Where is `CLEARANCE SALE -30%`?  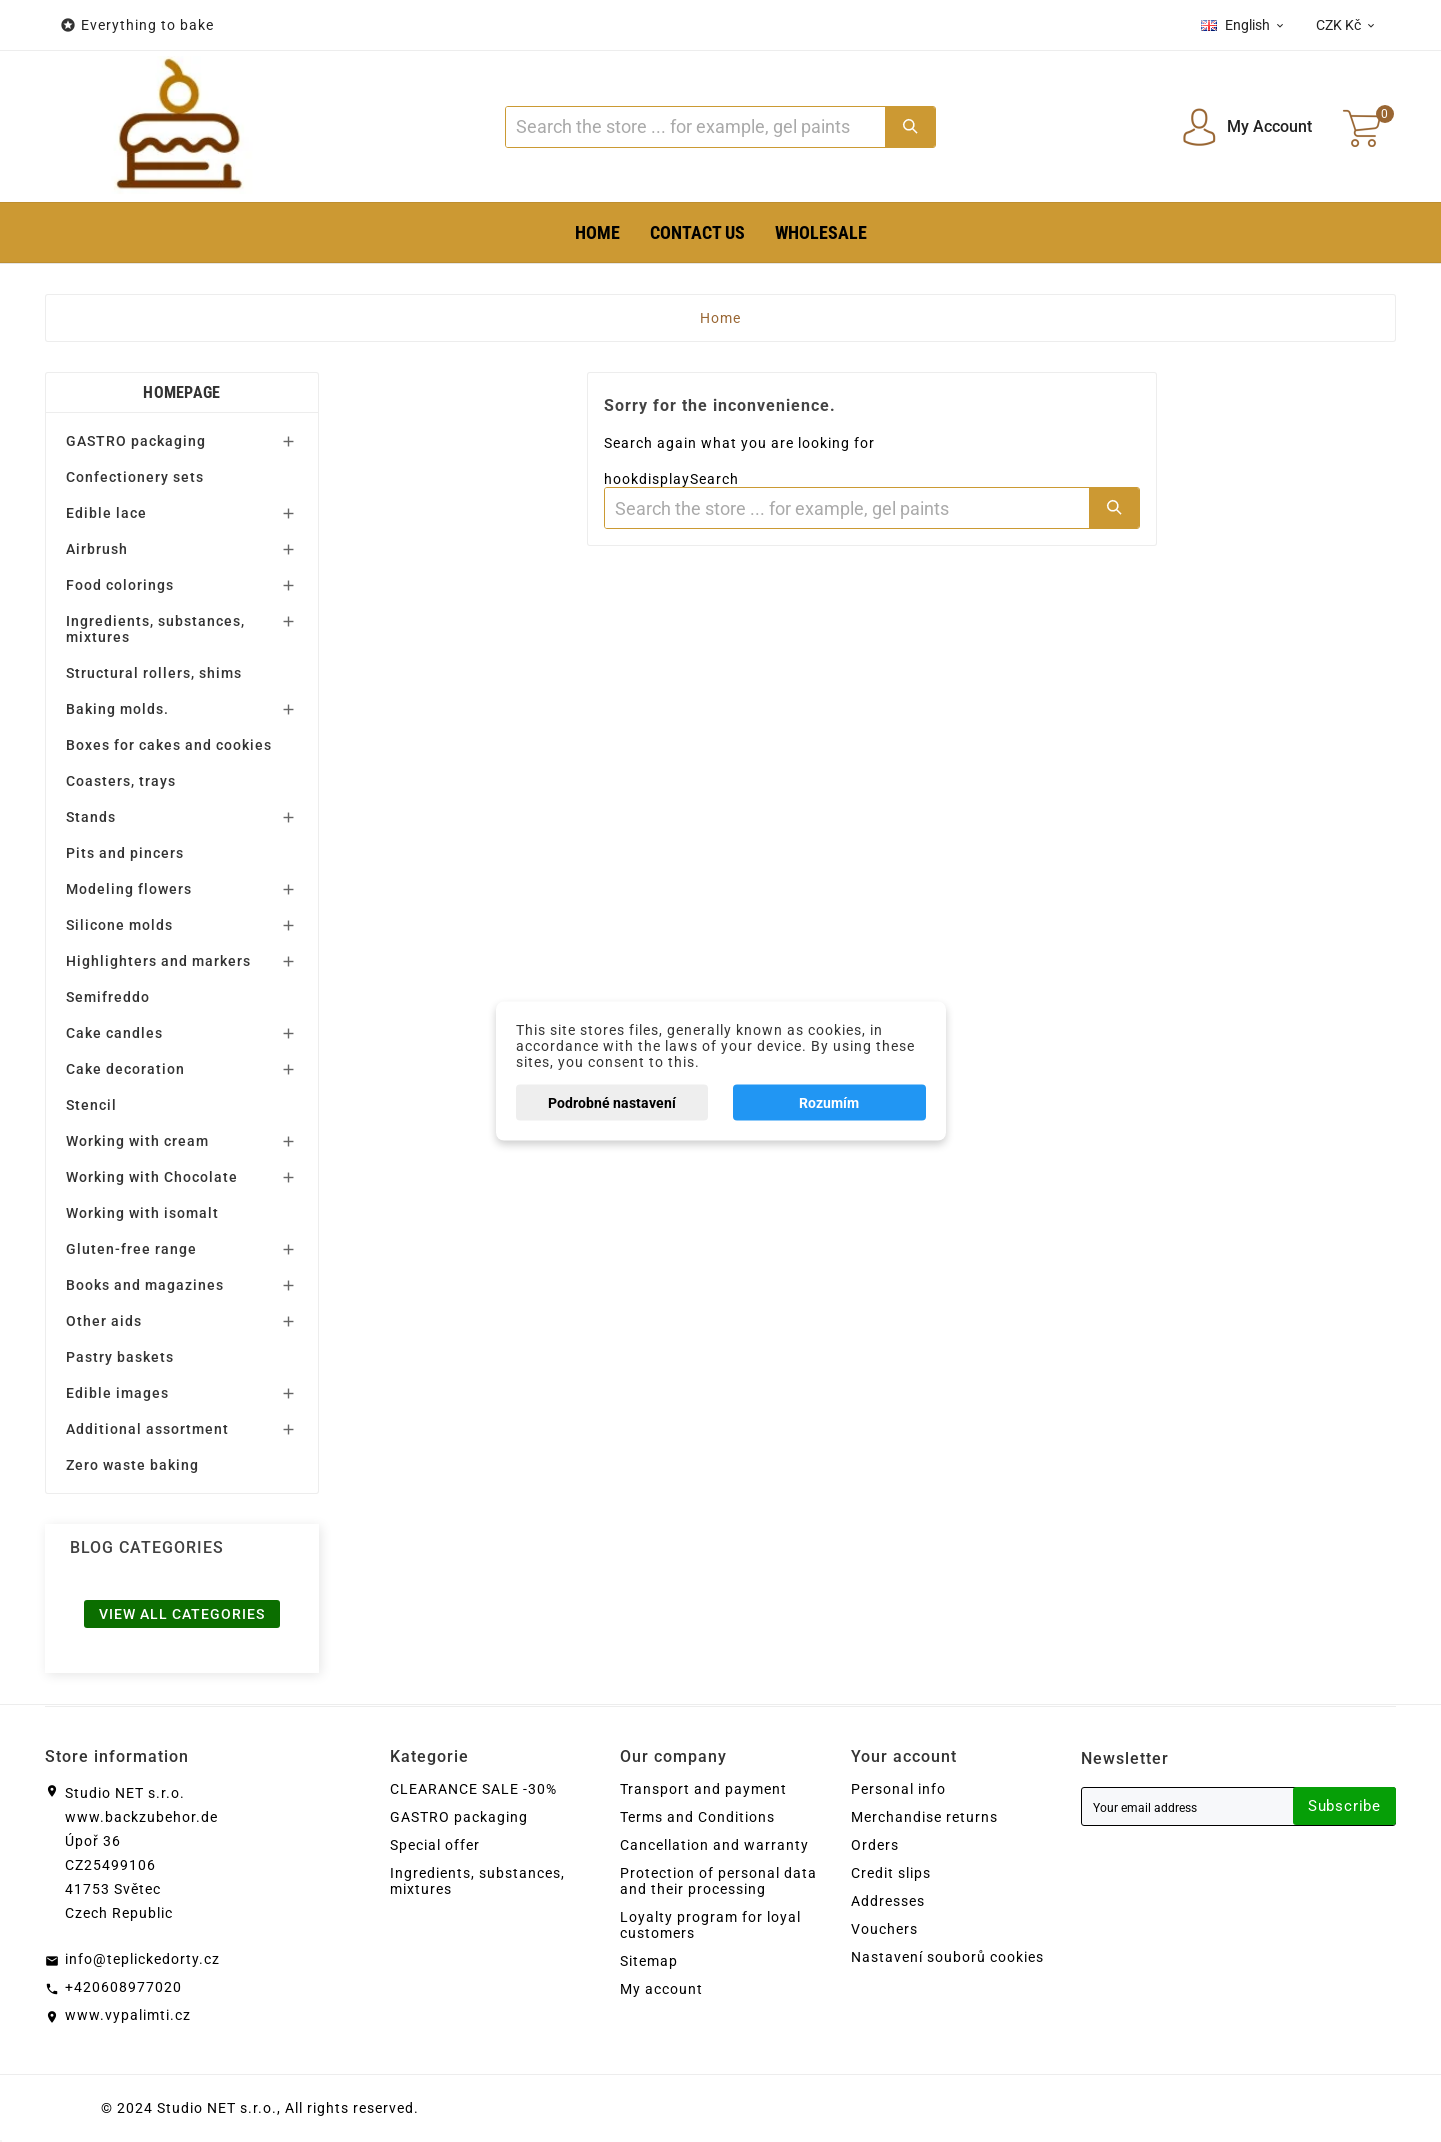
CLEARANCE SALE -30% is located at coordinates (473, 1789).